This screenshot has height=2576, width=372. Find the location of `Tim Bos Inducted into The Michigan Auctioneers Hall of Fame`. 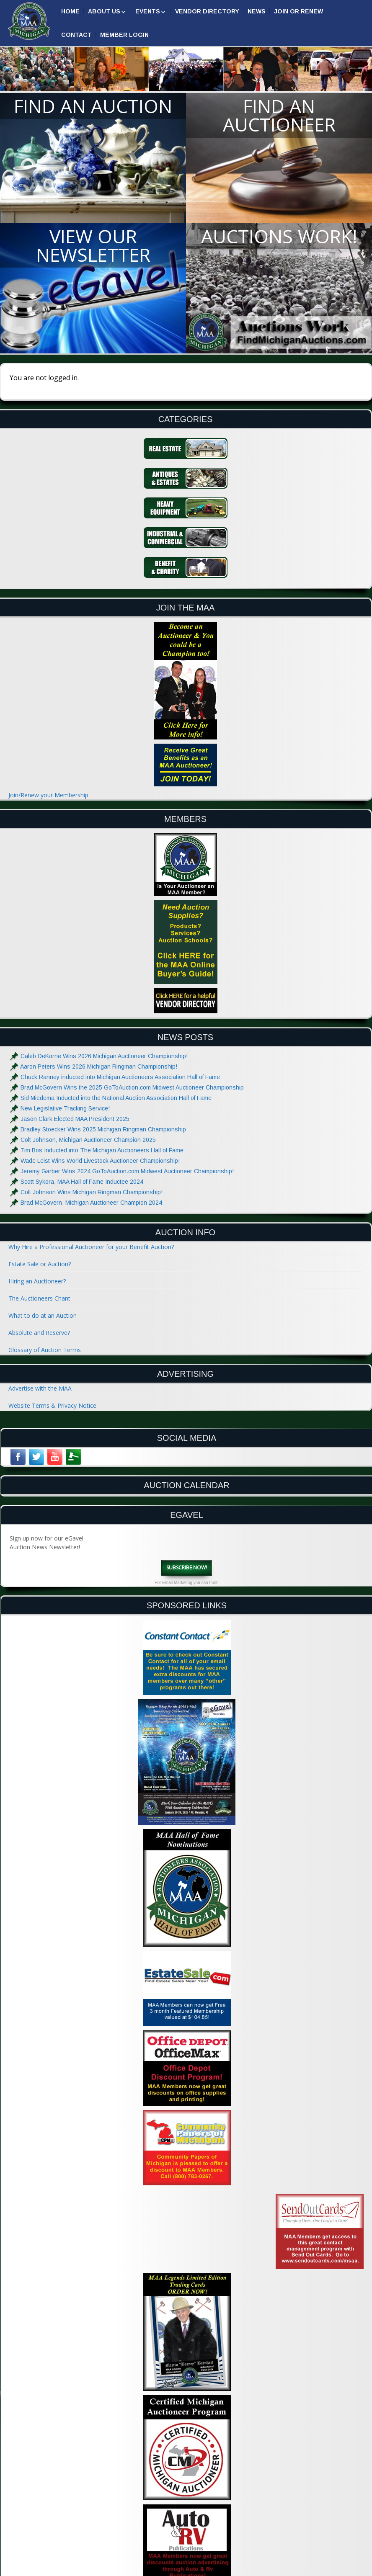

Tim Bos Inducted into The Michigan Auctioneers Hall of Fame is located at coordinates (102, 1150).